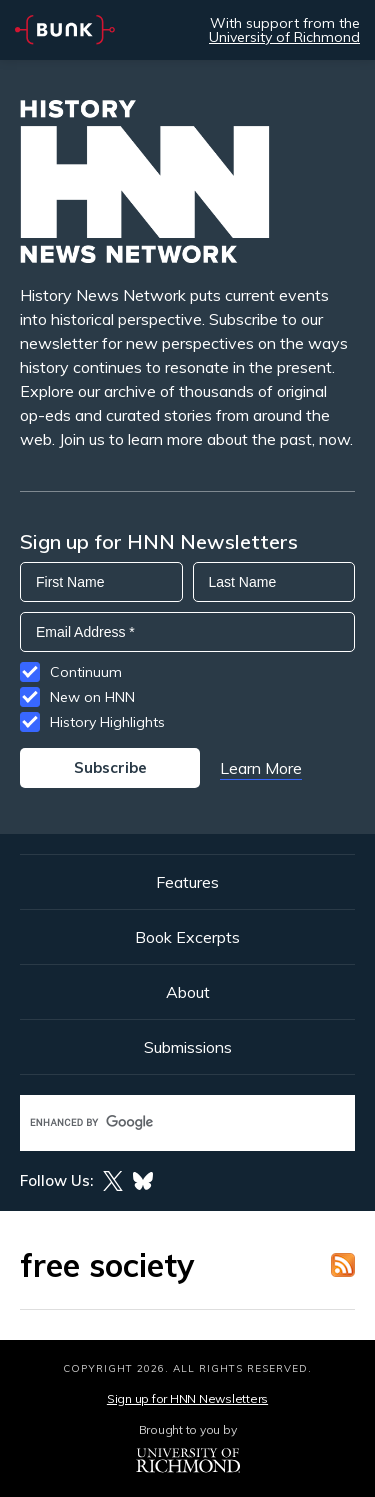  What do you see at coordinates (187, 937) in the screenshot?
I see `Book Excerpts` at bounding box center [187, 937].